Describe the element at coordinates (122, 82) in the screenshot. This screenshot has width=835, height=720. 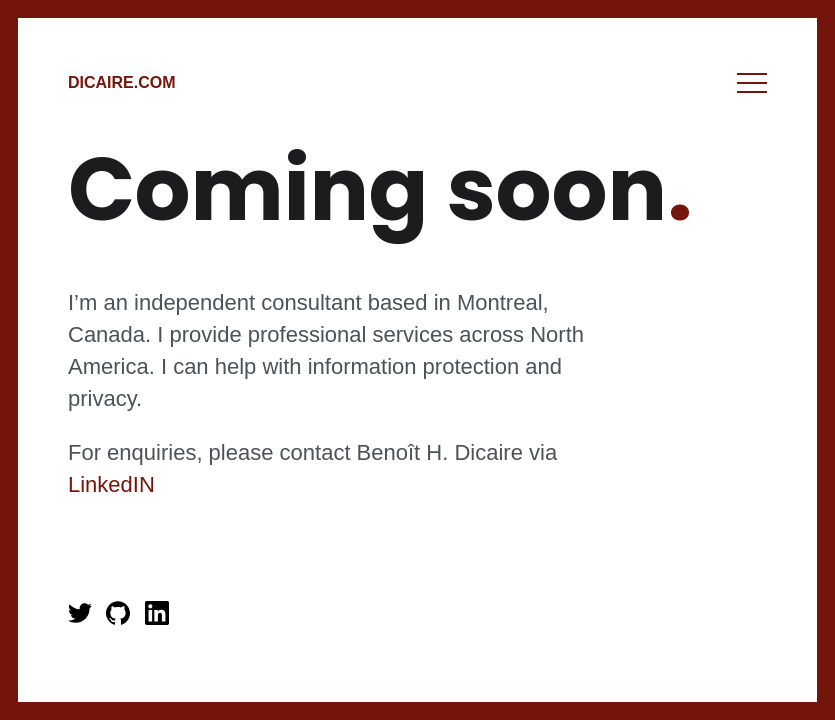
I see `Dicaire.com` at that location.